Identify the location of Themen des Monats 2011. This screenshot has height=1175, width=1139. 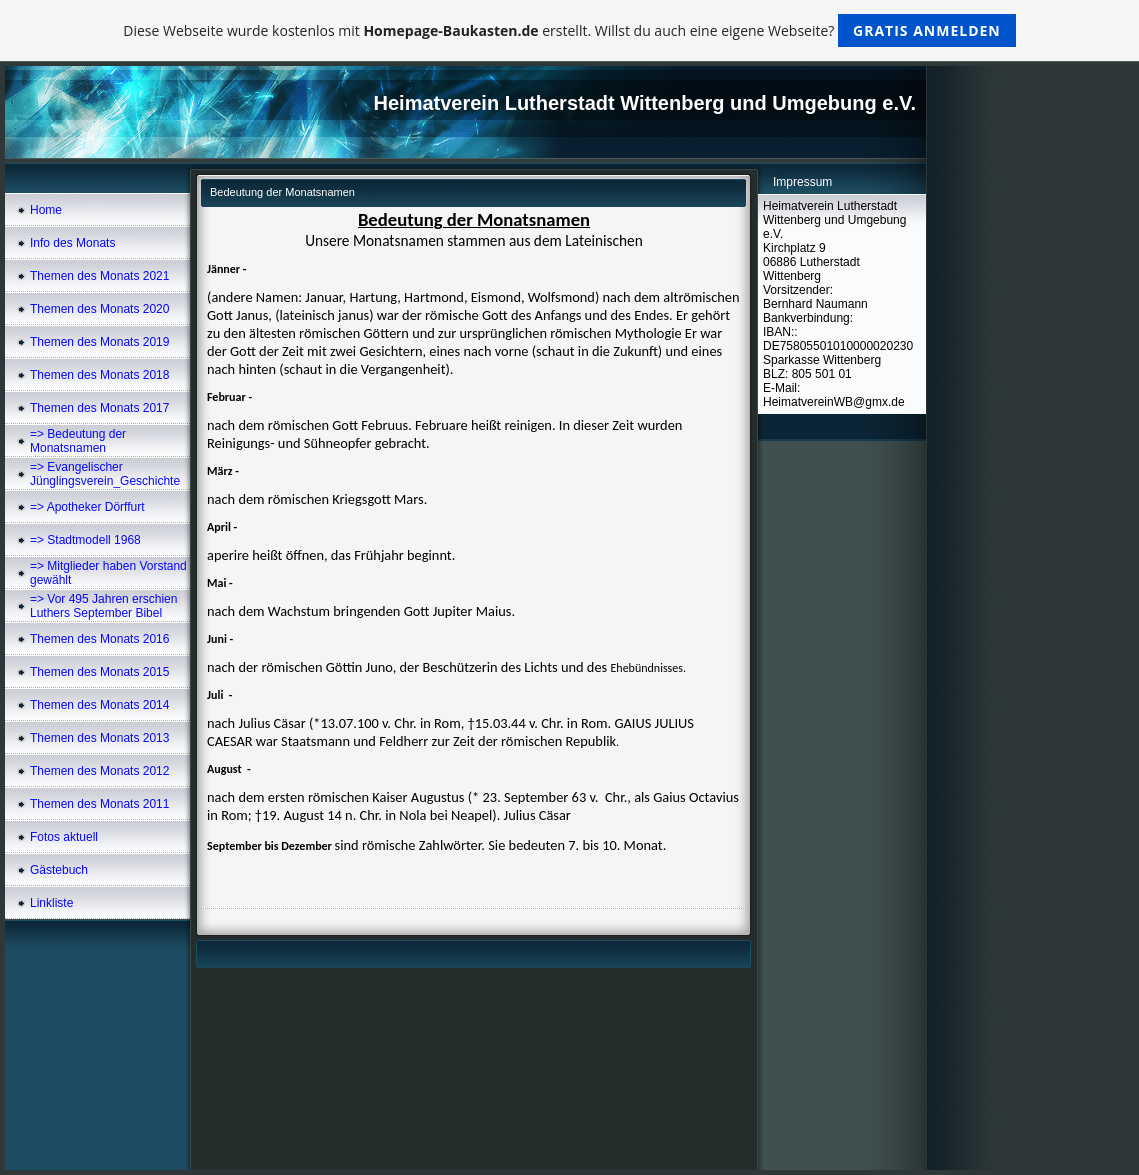
(99, 804).